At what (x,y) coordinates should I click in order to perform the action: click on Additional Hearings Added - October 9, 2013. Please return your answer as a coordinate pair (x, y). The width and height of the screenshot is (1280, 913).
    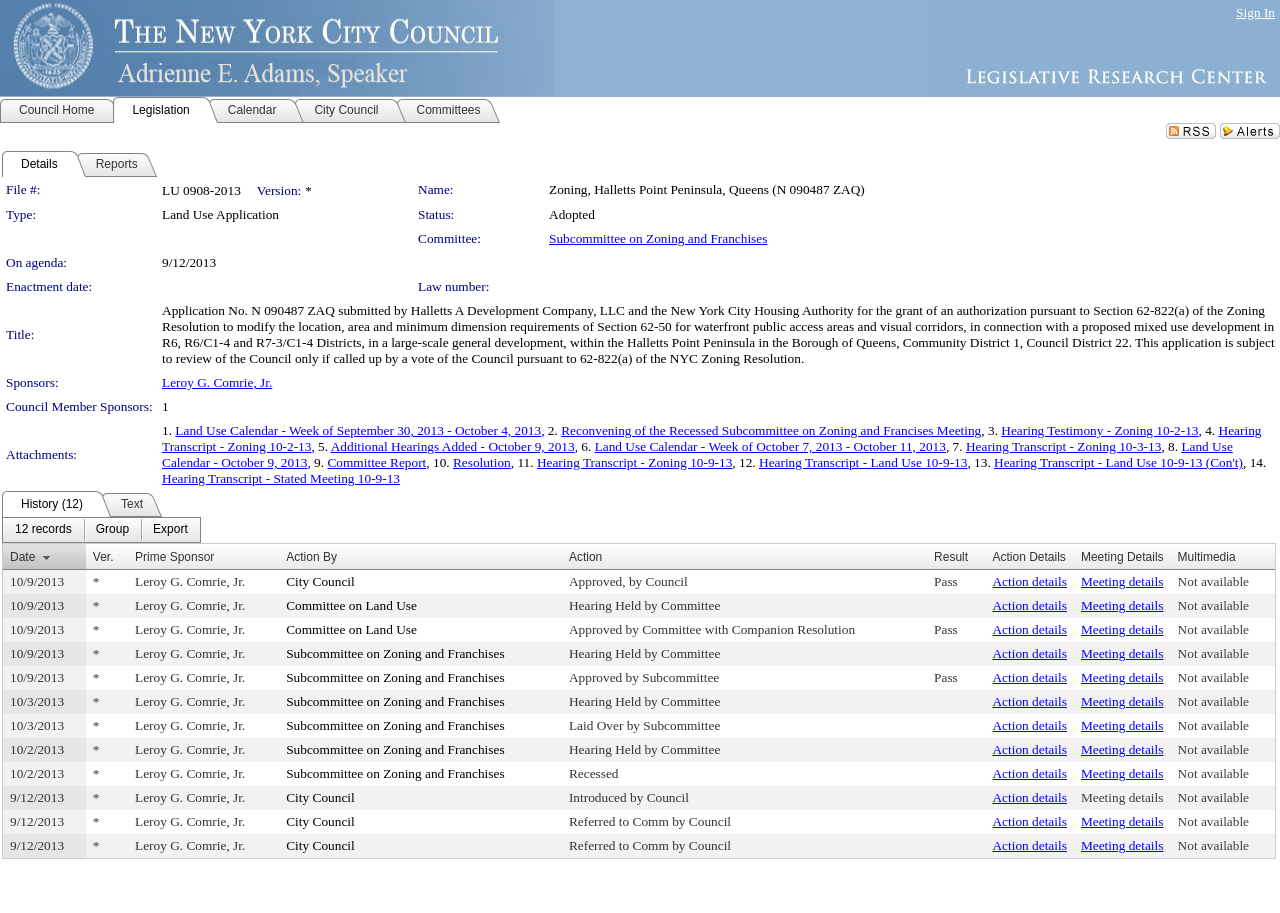
    Looking at the image, I should click on (453, 446).